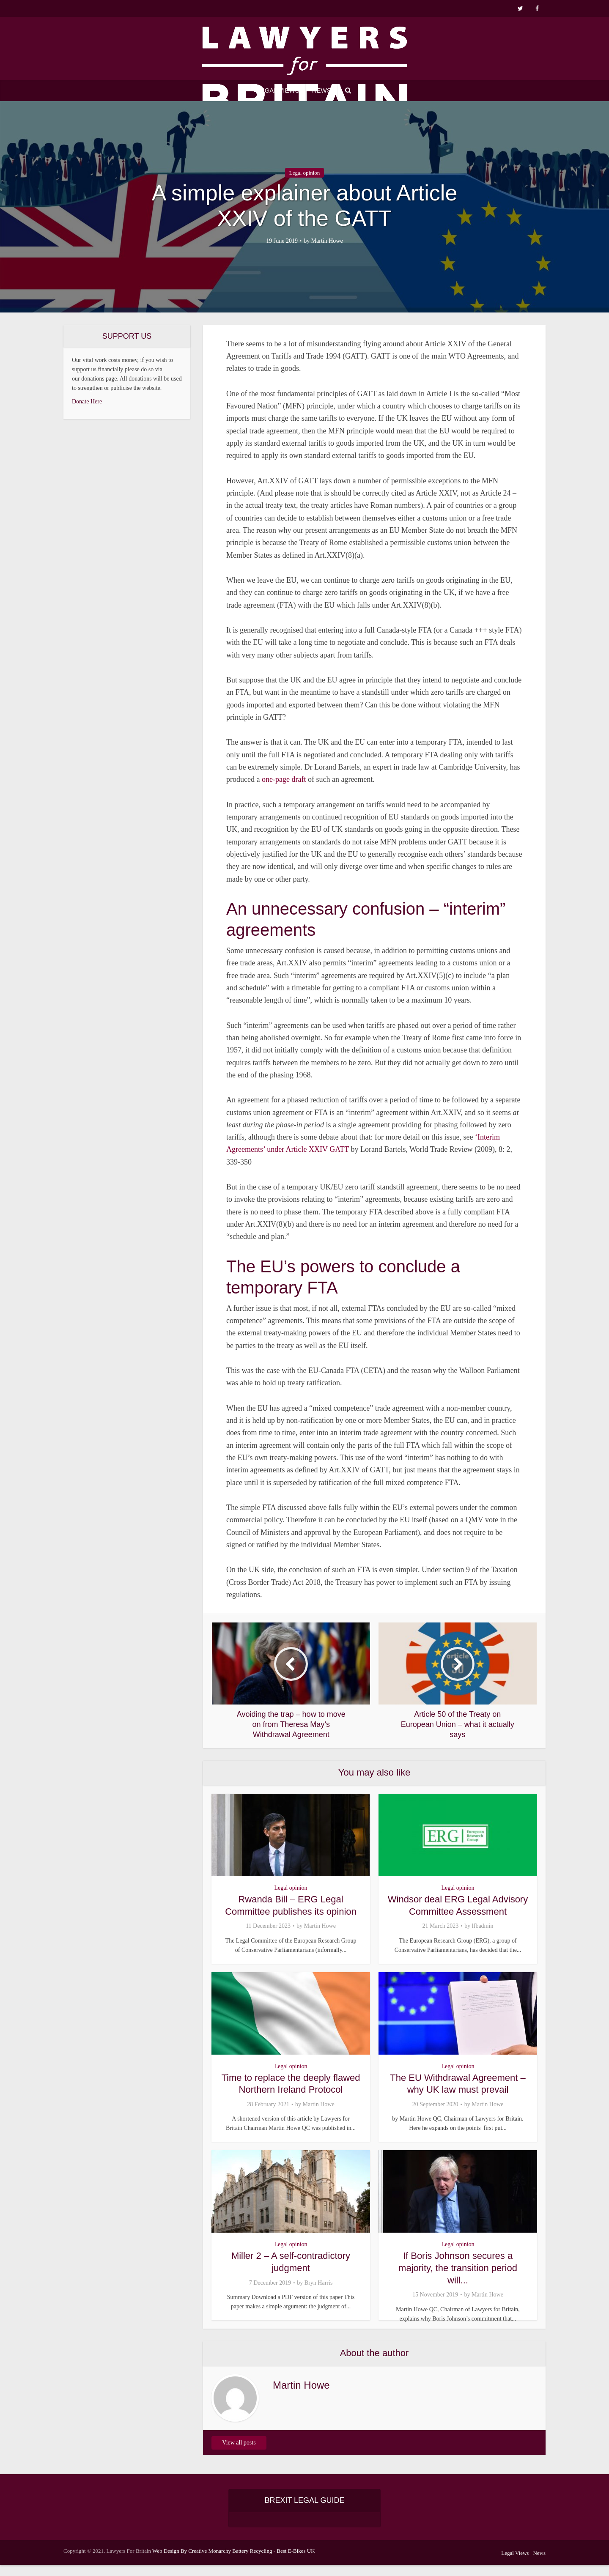 This screenshot has width=609, height=2576. What do you see at coordinates (483, 1926) in the screenshot?
I see `lfbadmin` at bounding box center [483, 1926].